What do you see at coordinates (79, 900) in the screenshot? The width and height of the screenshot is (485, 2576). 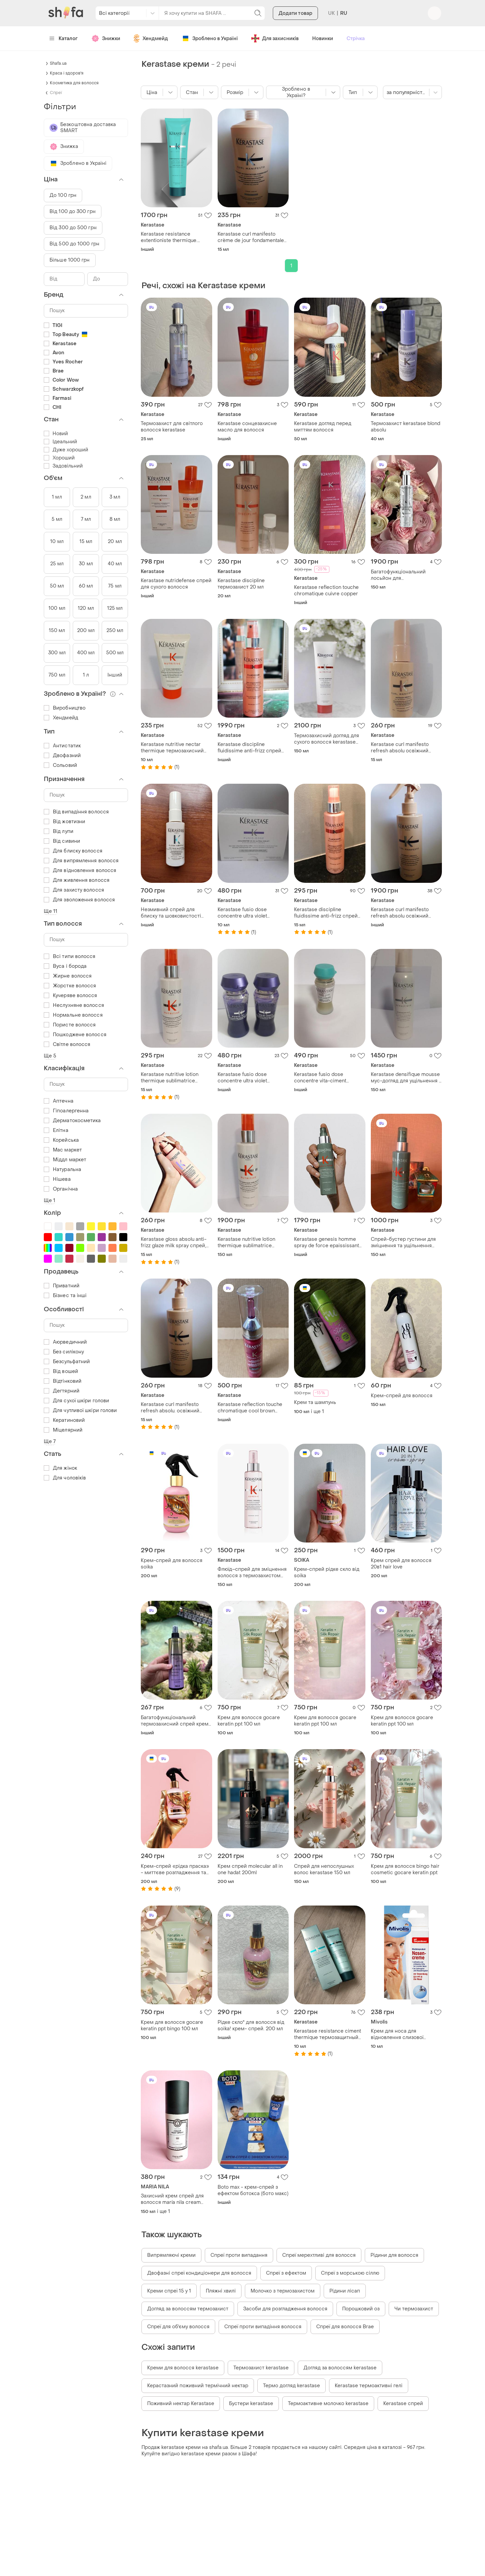 I see `Для зволоження волосся` at bounding box center [79, 900].